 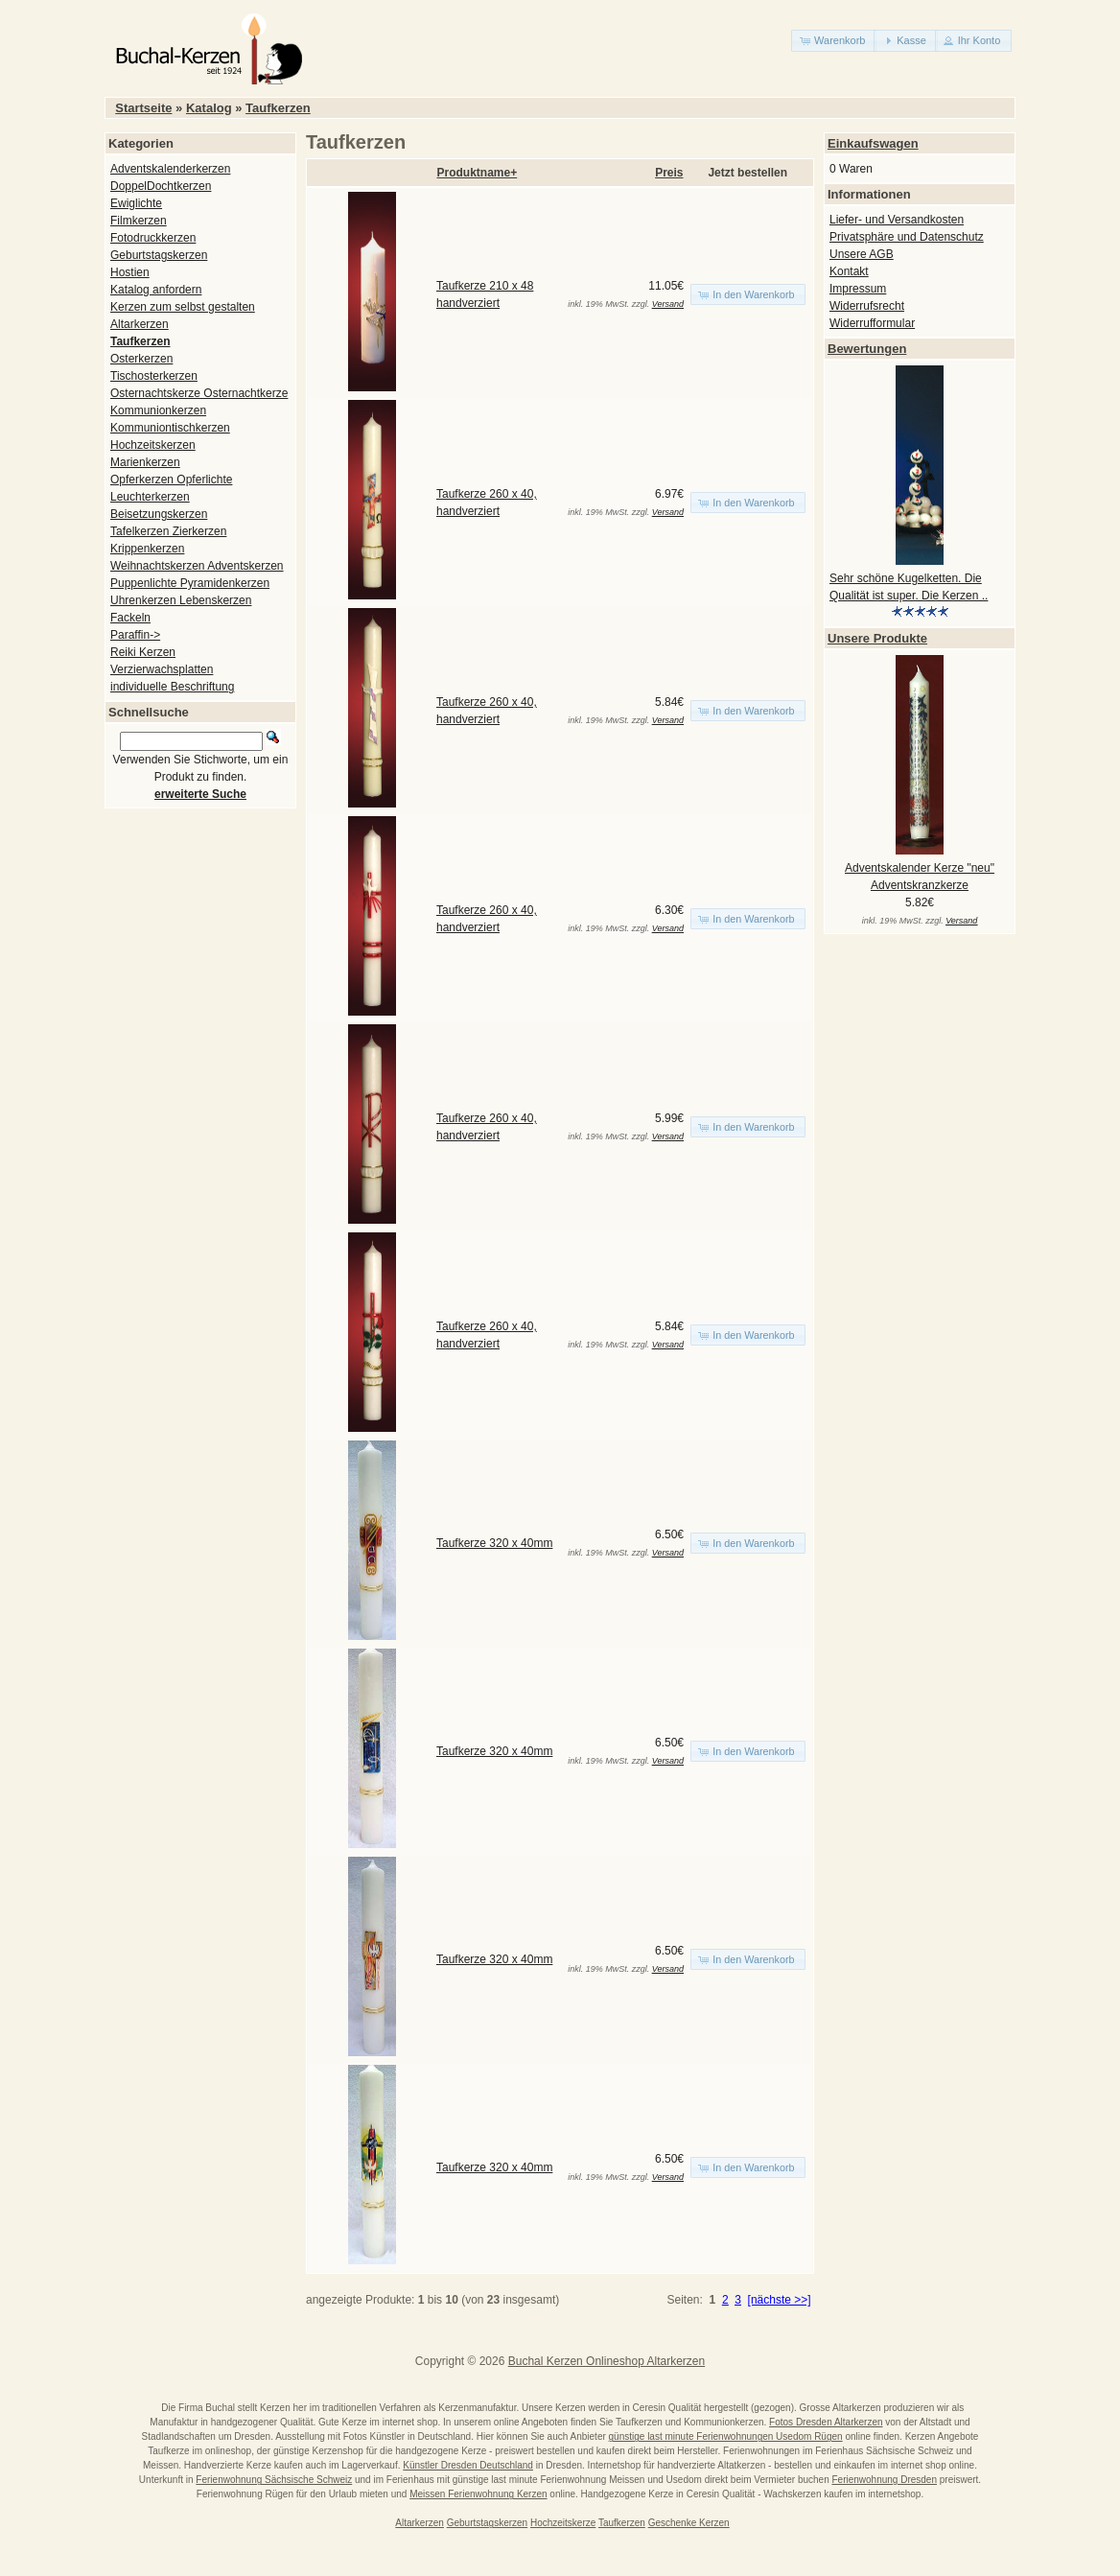 What do you see at coordinates (135, 635) in the screenshot?
I see `Paraffin->` at bounding box center [135, 635].